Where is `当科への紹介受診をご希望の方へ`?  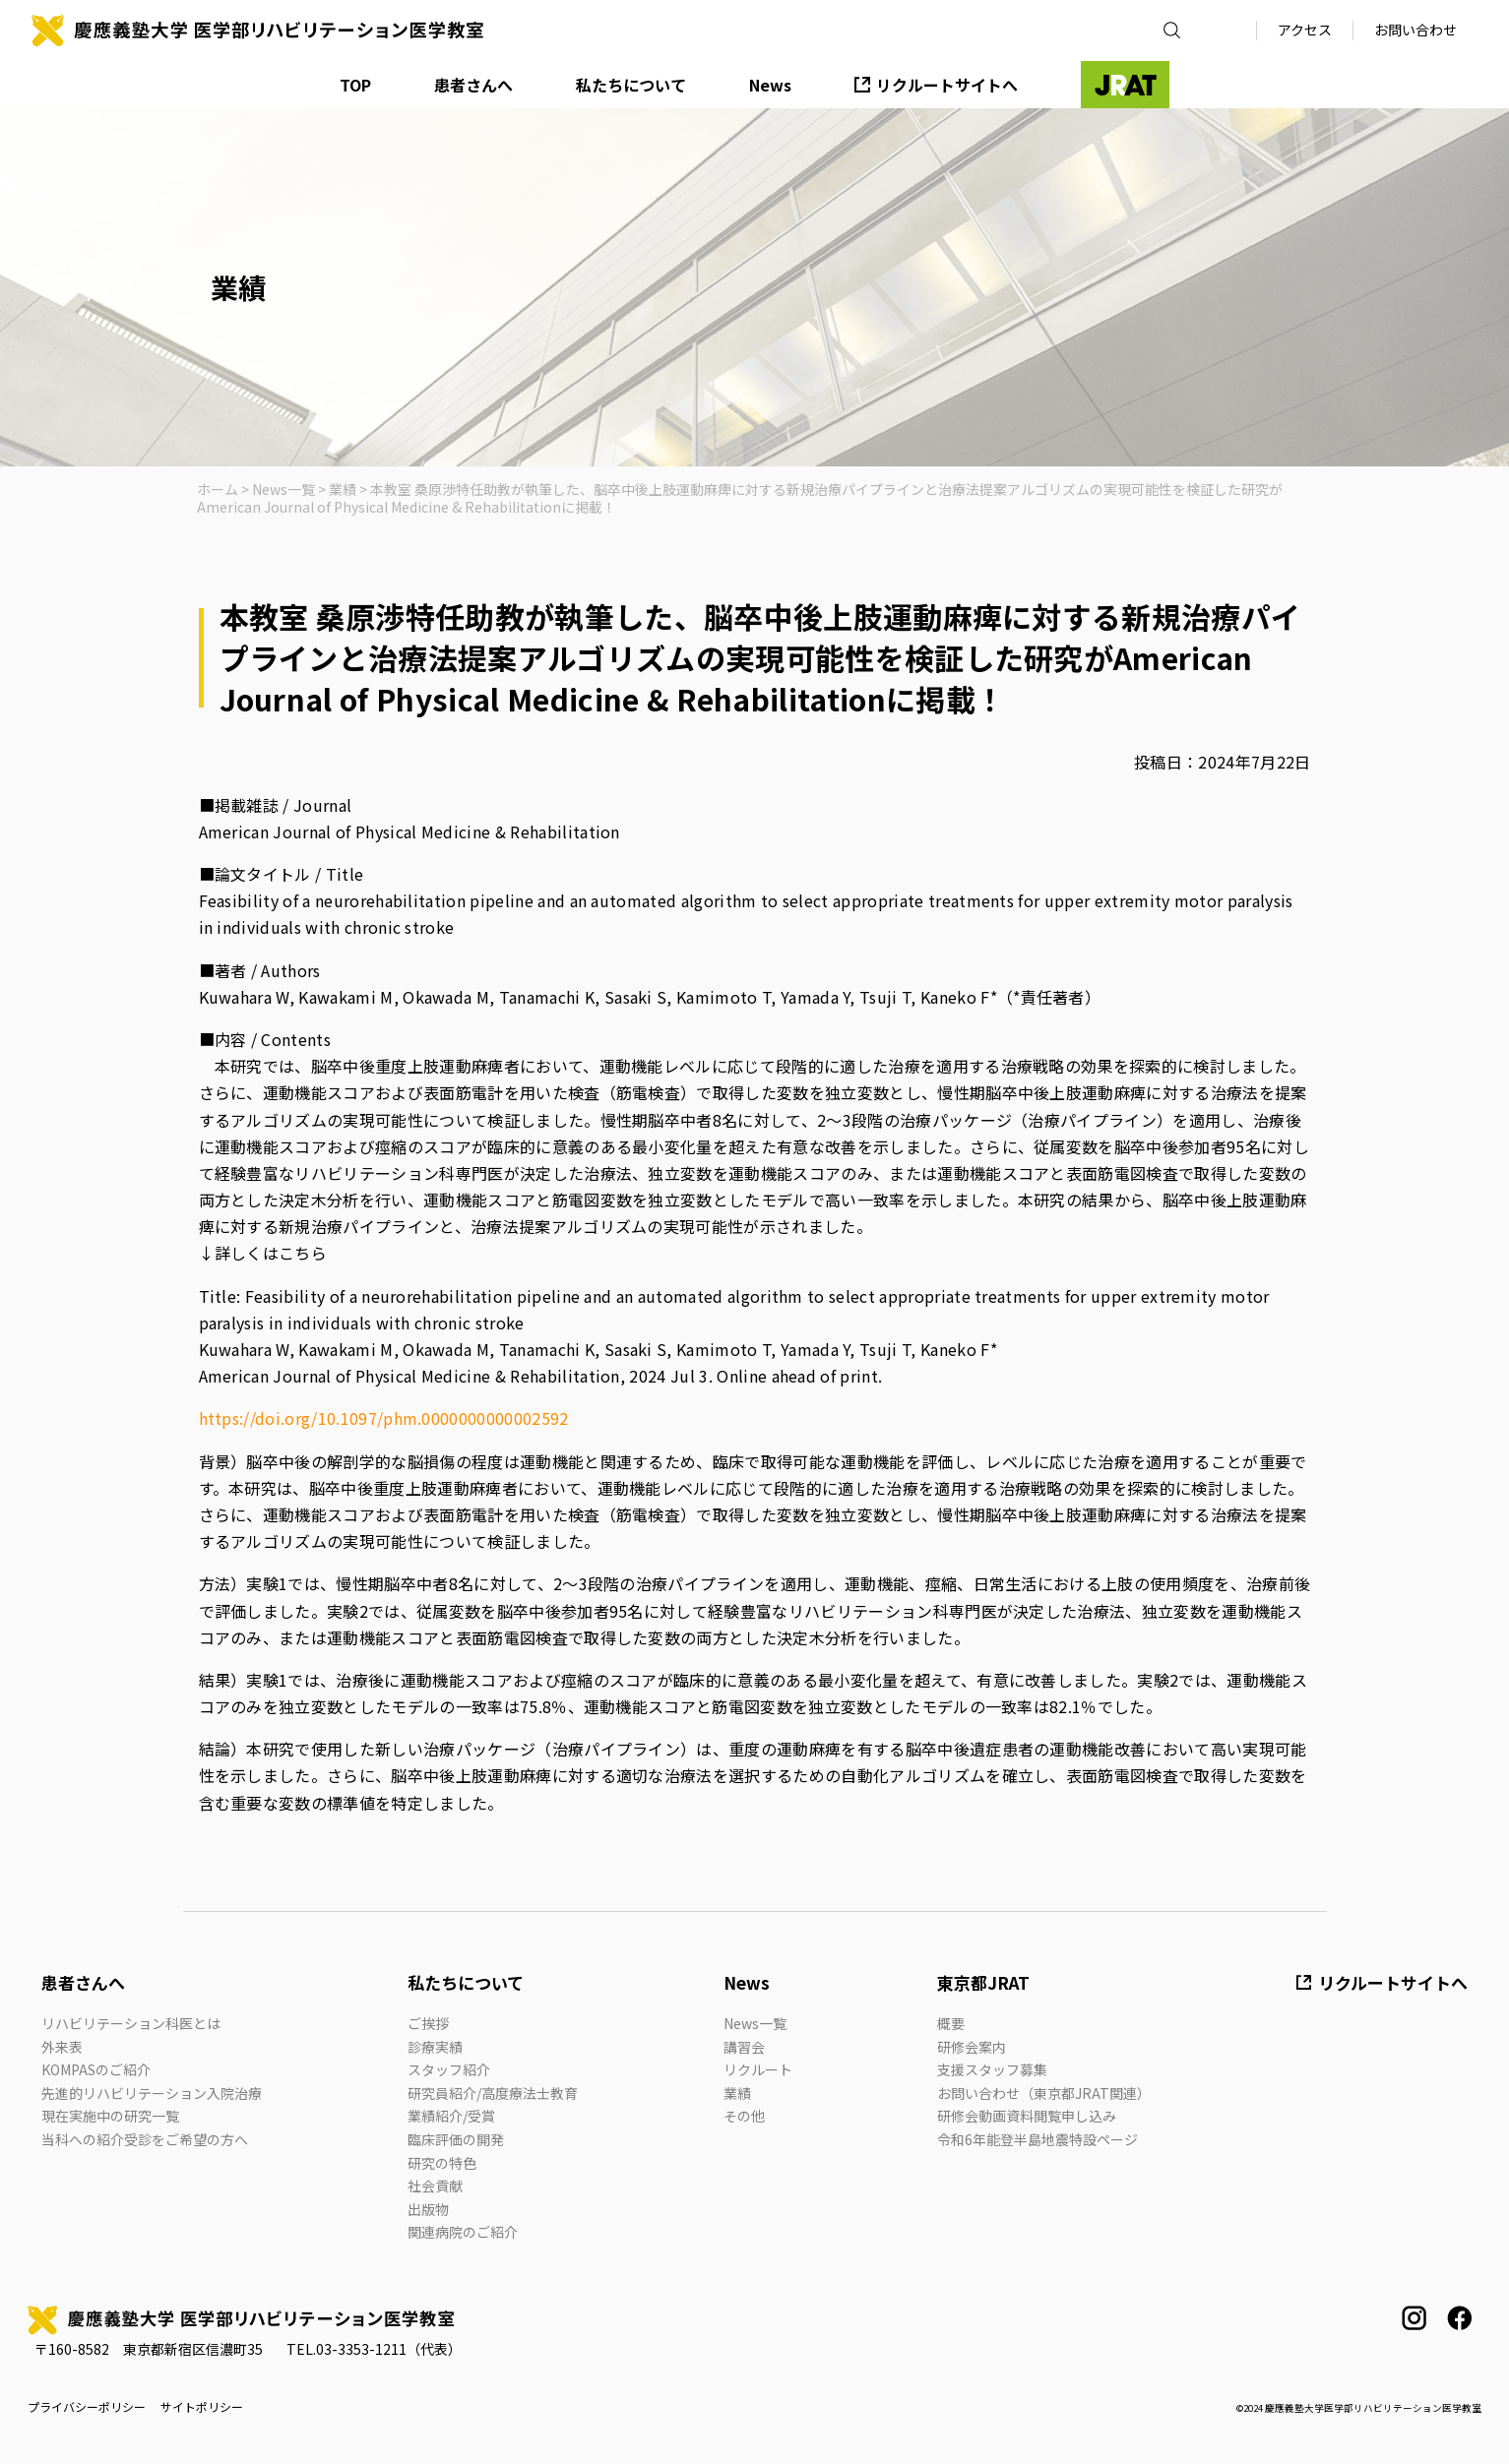 当科への紹介受診をご希望の方へ is located at coordinates (144, 2139).